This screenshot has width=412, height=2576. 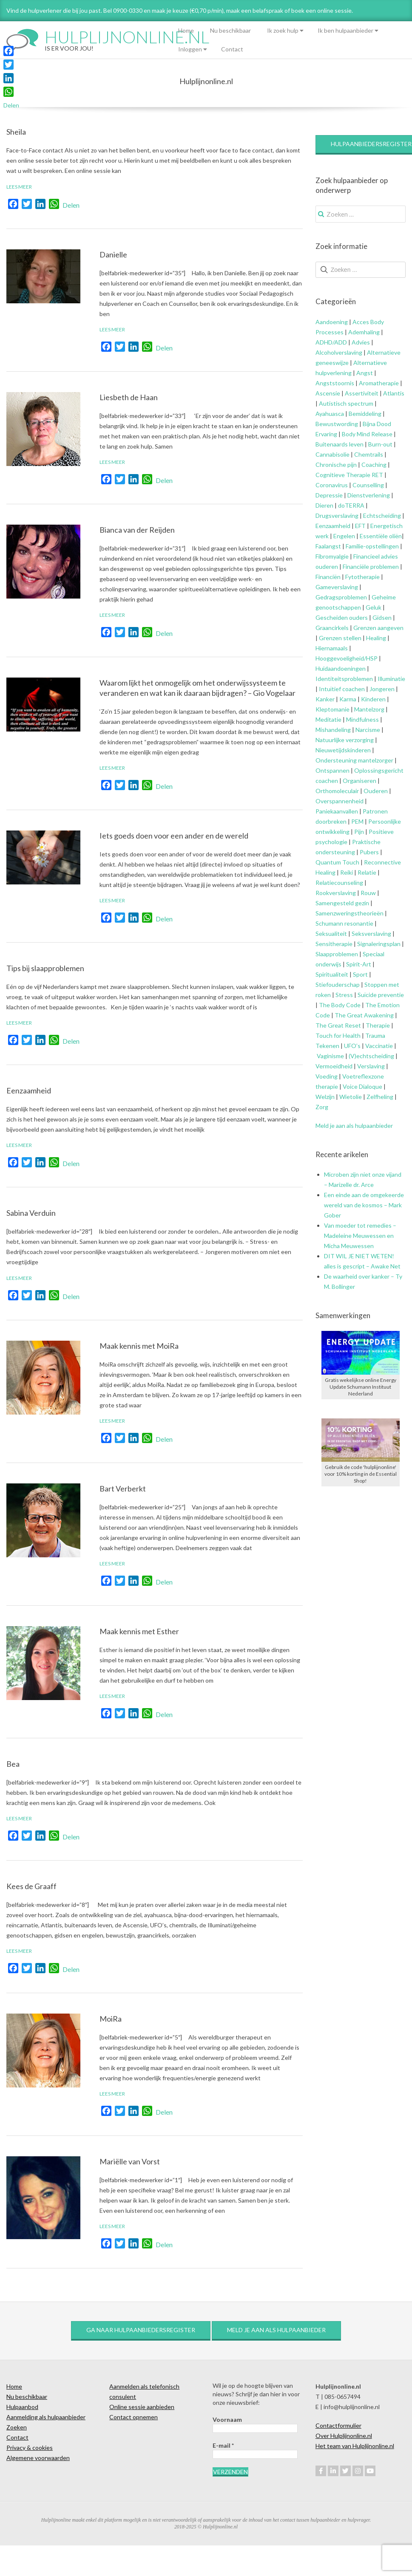 I want to click on Narcisme, so click(x=367, y=729).